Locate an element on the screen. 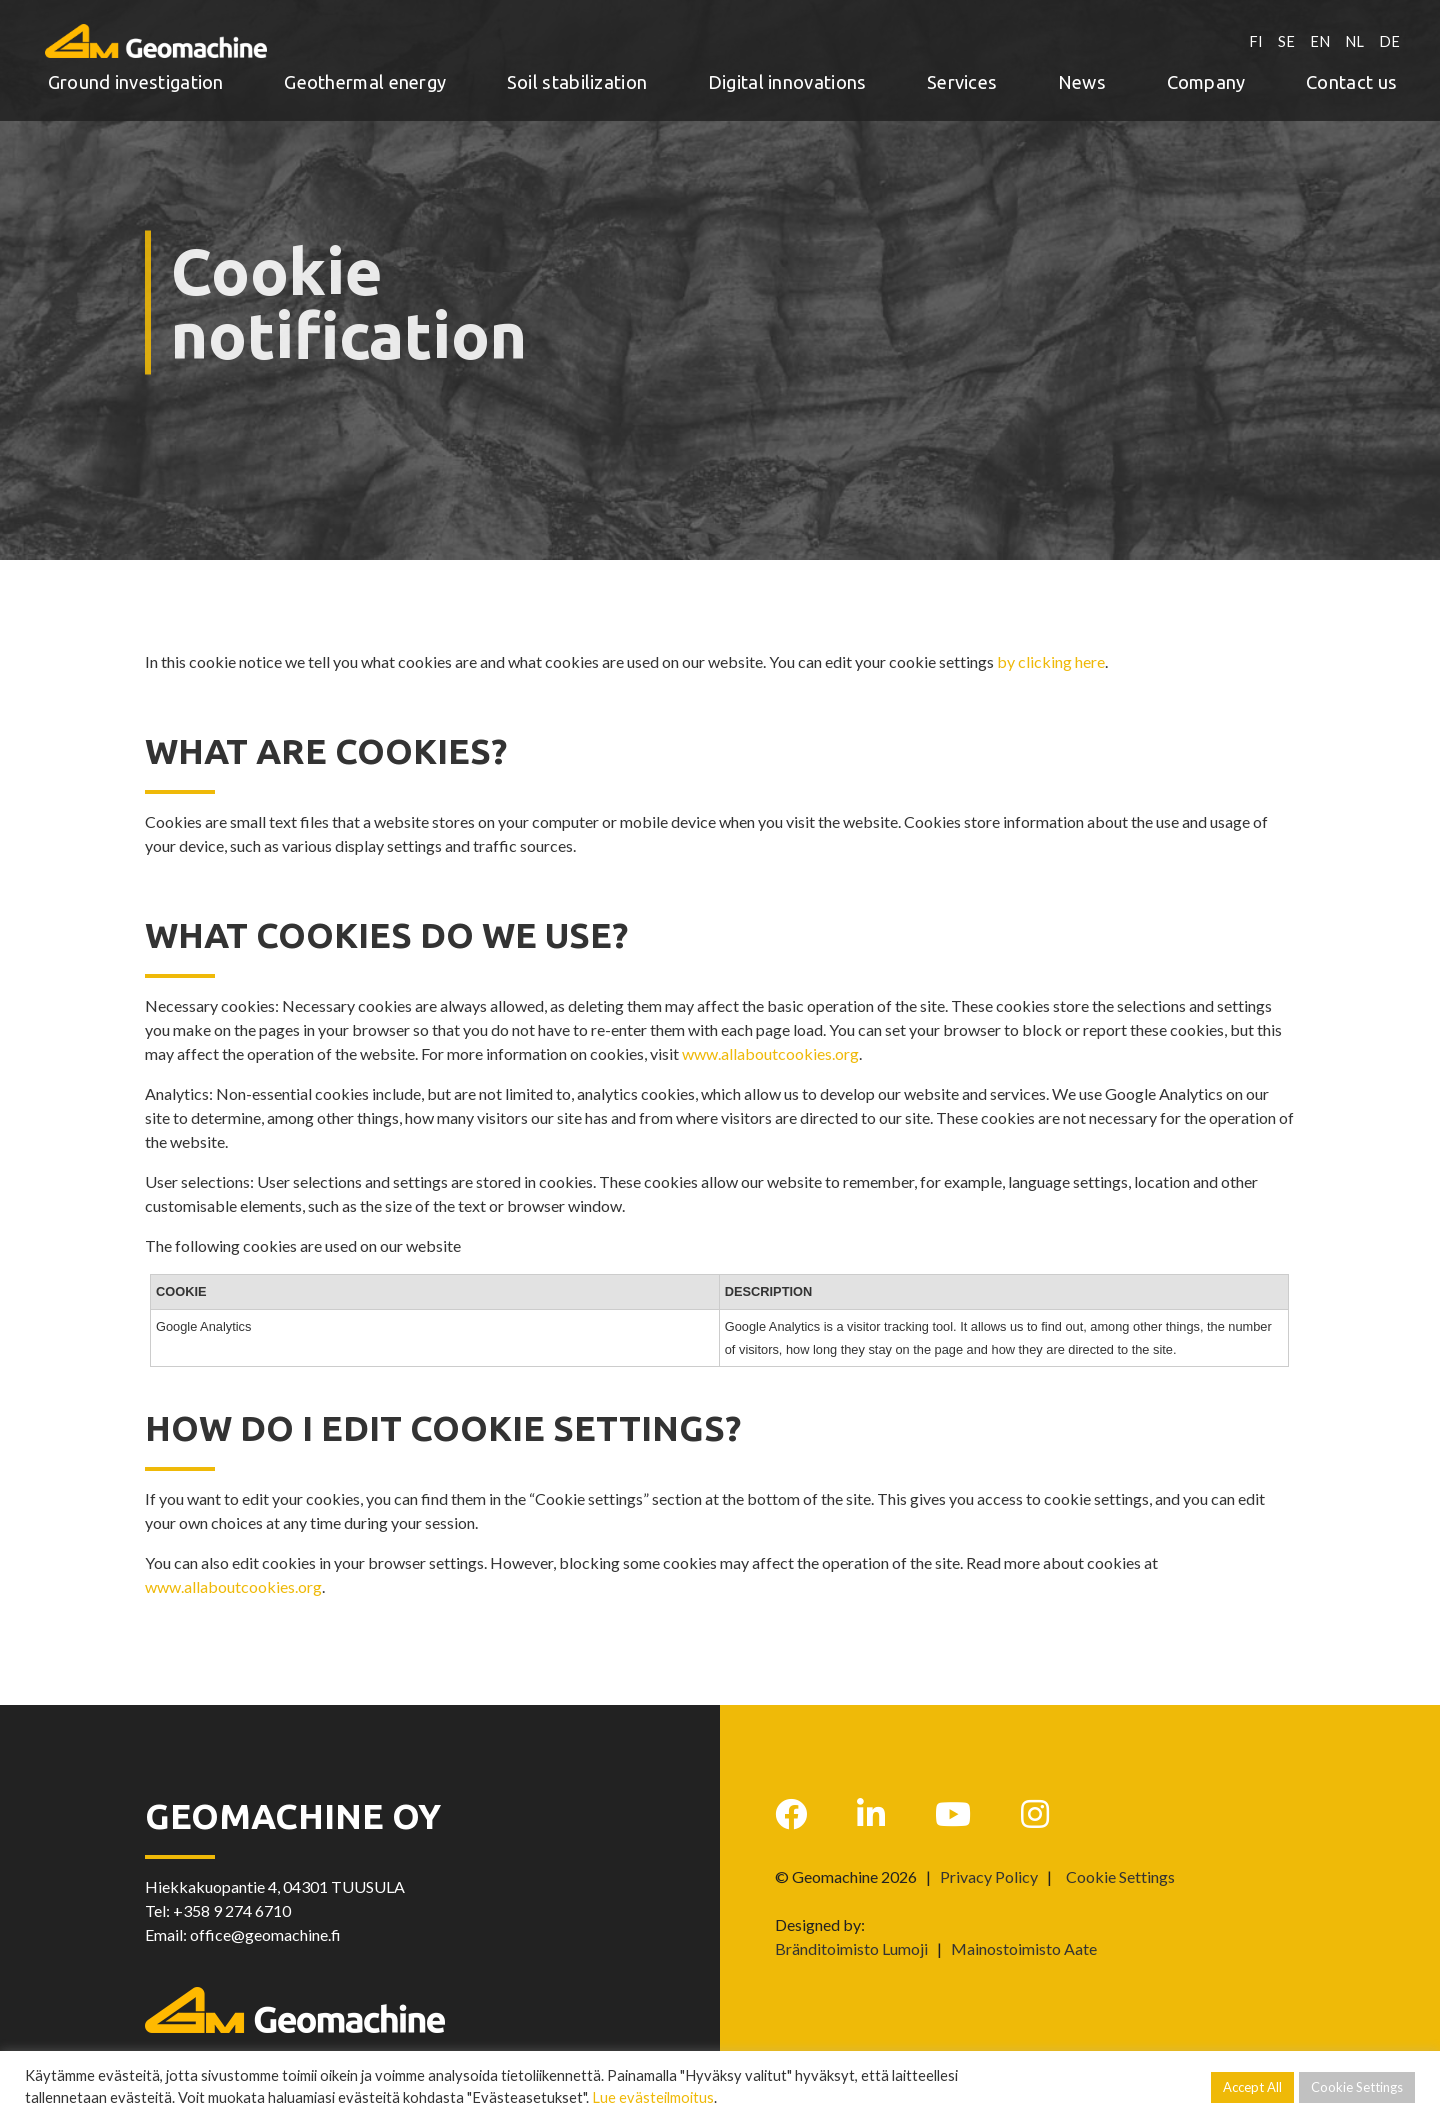 This screenshot has height=2123, width=1440. Digital innovations is located at coordinates (787, 77).